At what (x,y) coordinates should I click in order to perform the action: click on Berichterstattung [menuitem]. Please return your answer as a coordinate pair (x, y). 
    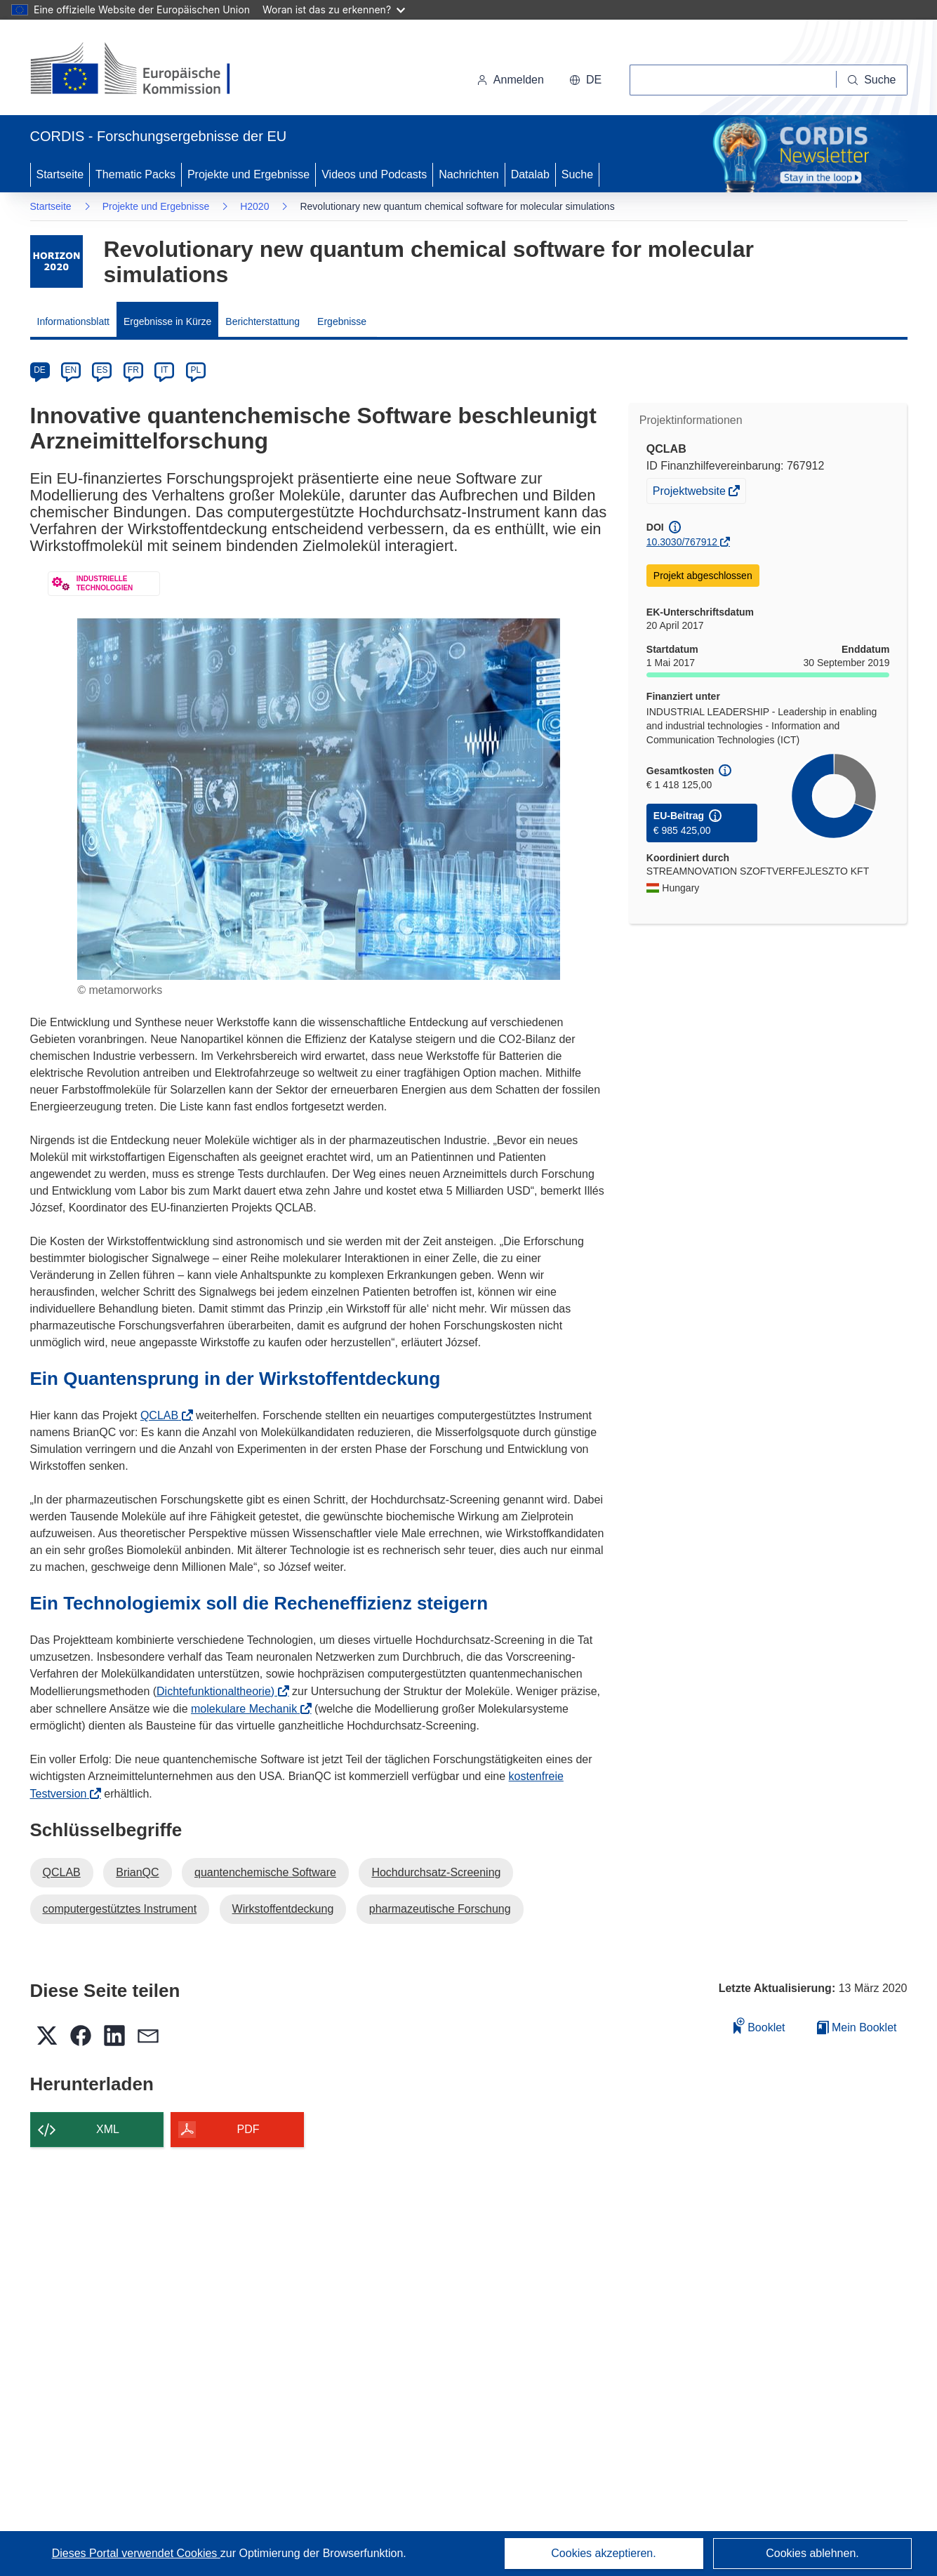
    Looking at the image, I should click on (262, 321).